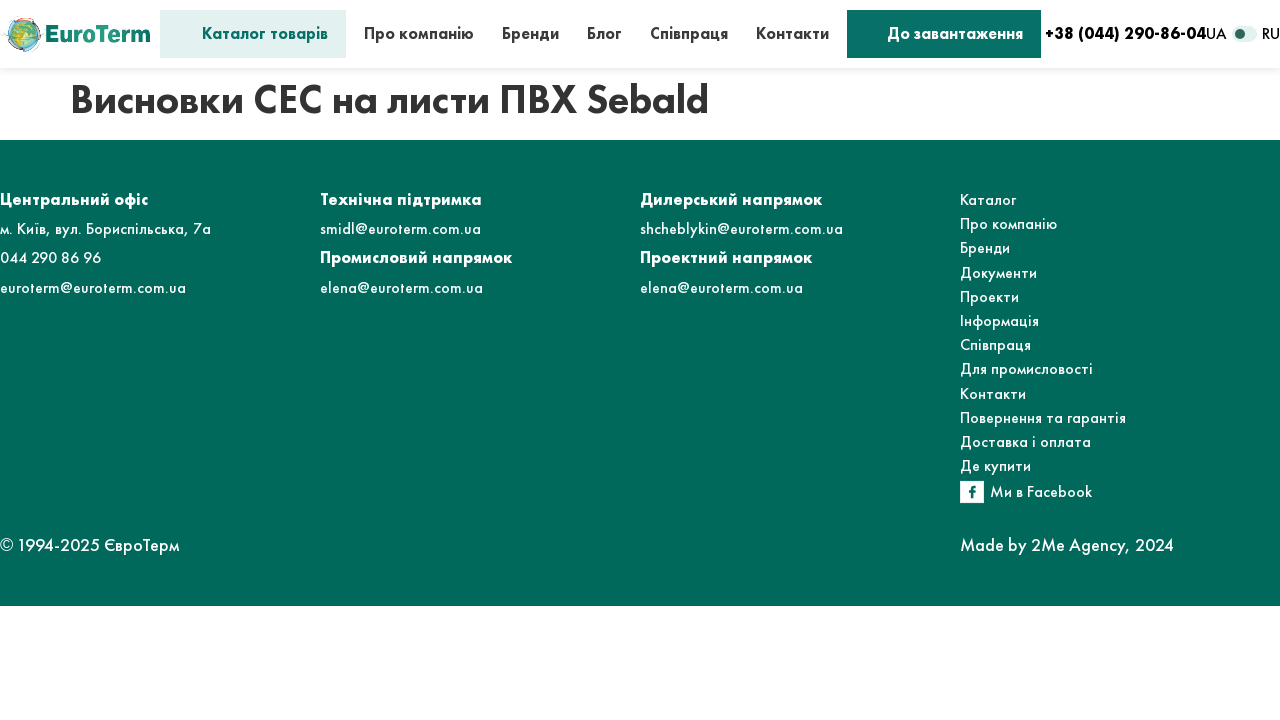 The image size is (1280, 720). Describe the element at coordinates (1041, 491) in the screenshot. I see `Ми в Facebook` at that location.